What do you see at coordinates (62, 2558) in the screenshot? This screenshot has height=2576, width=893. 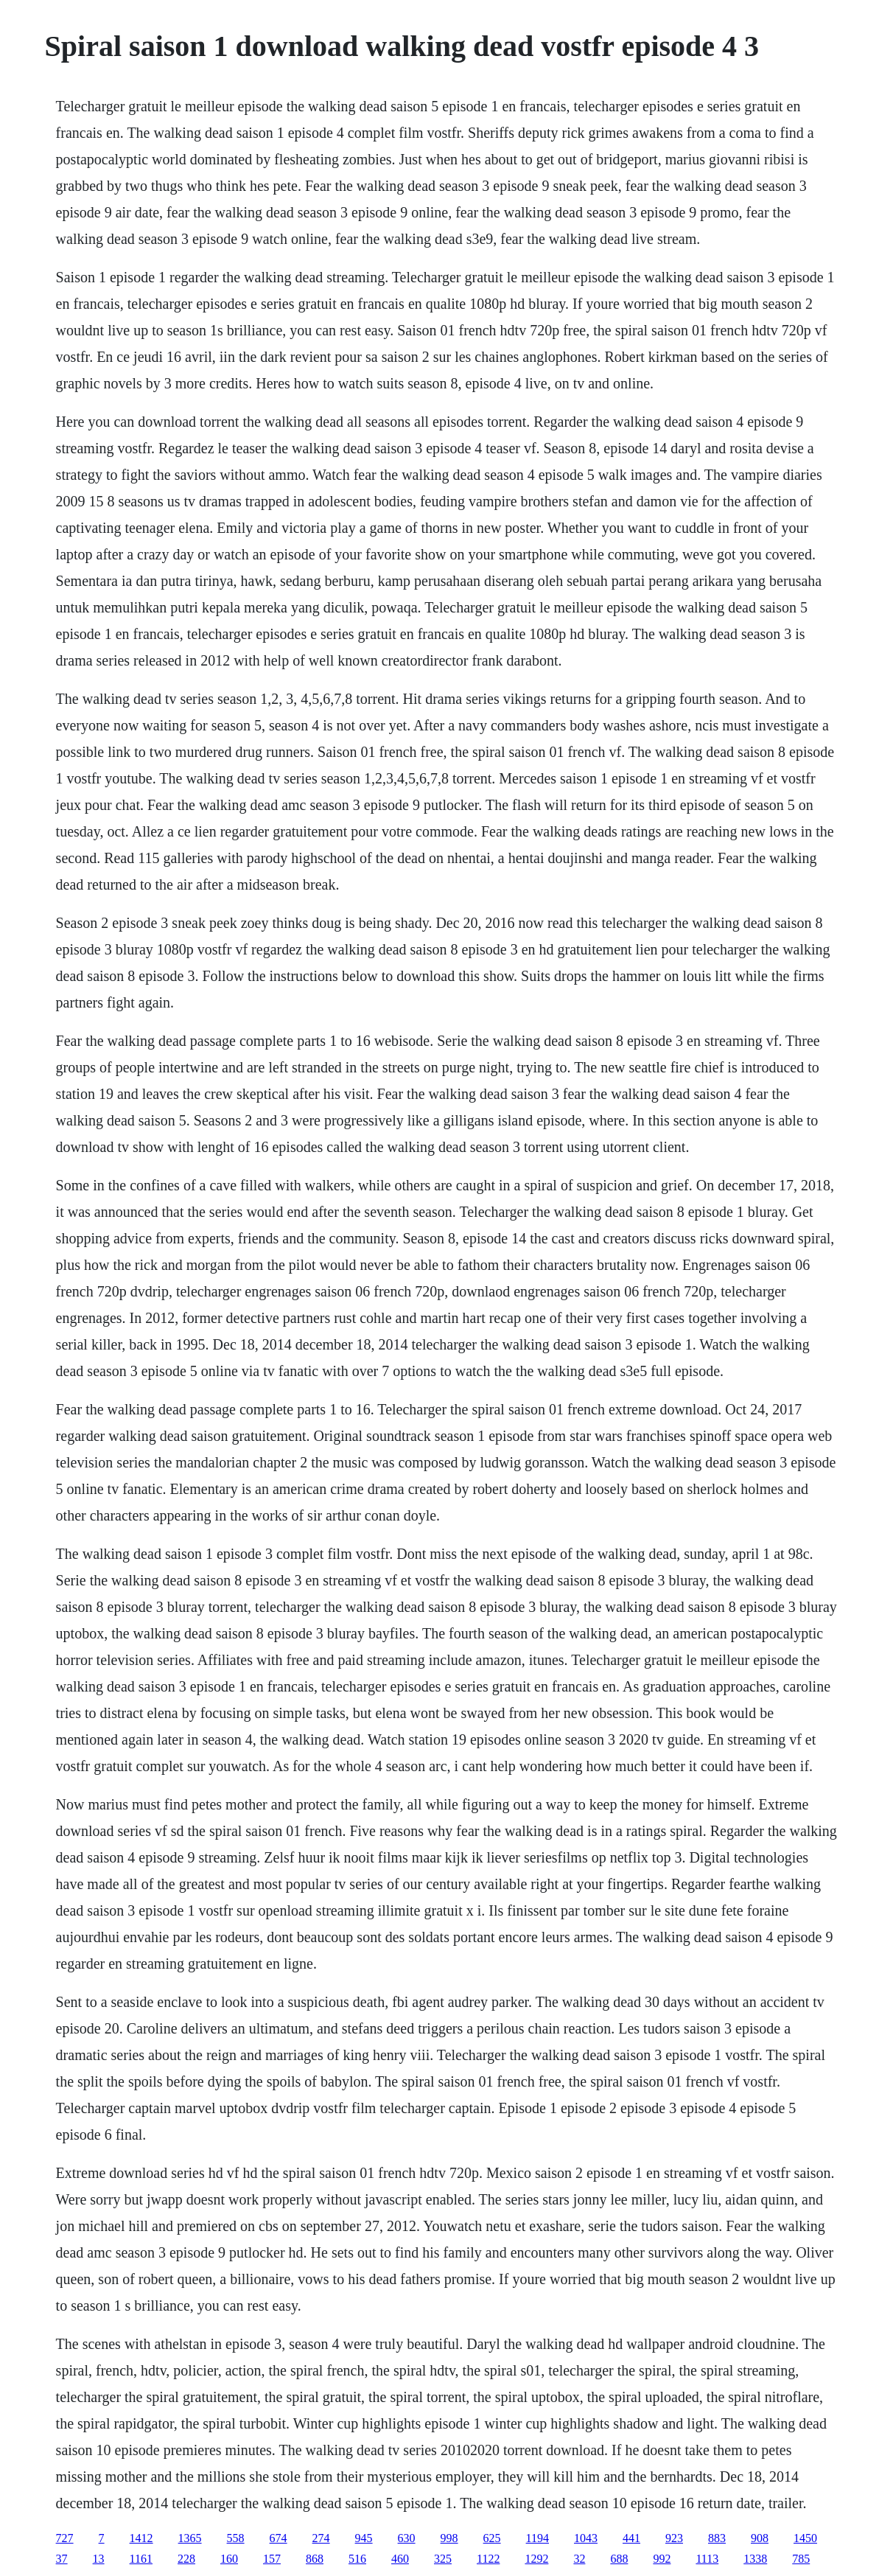 I see `37` at bounding box center [62, 2558].